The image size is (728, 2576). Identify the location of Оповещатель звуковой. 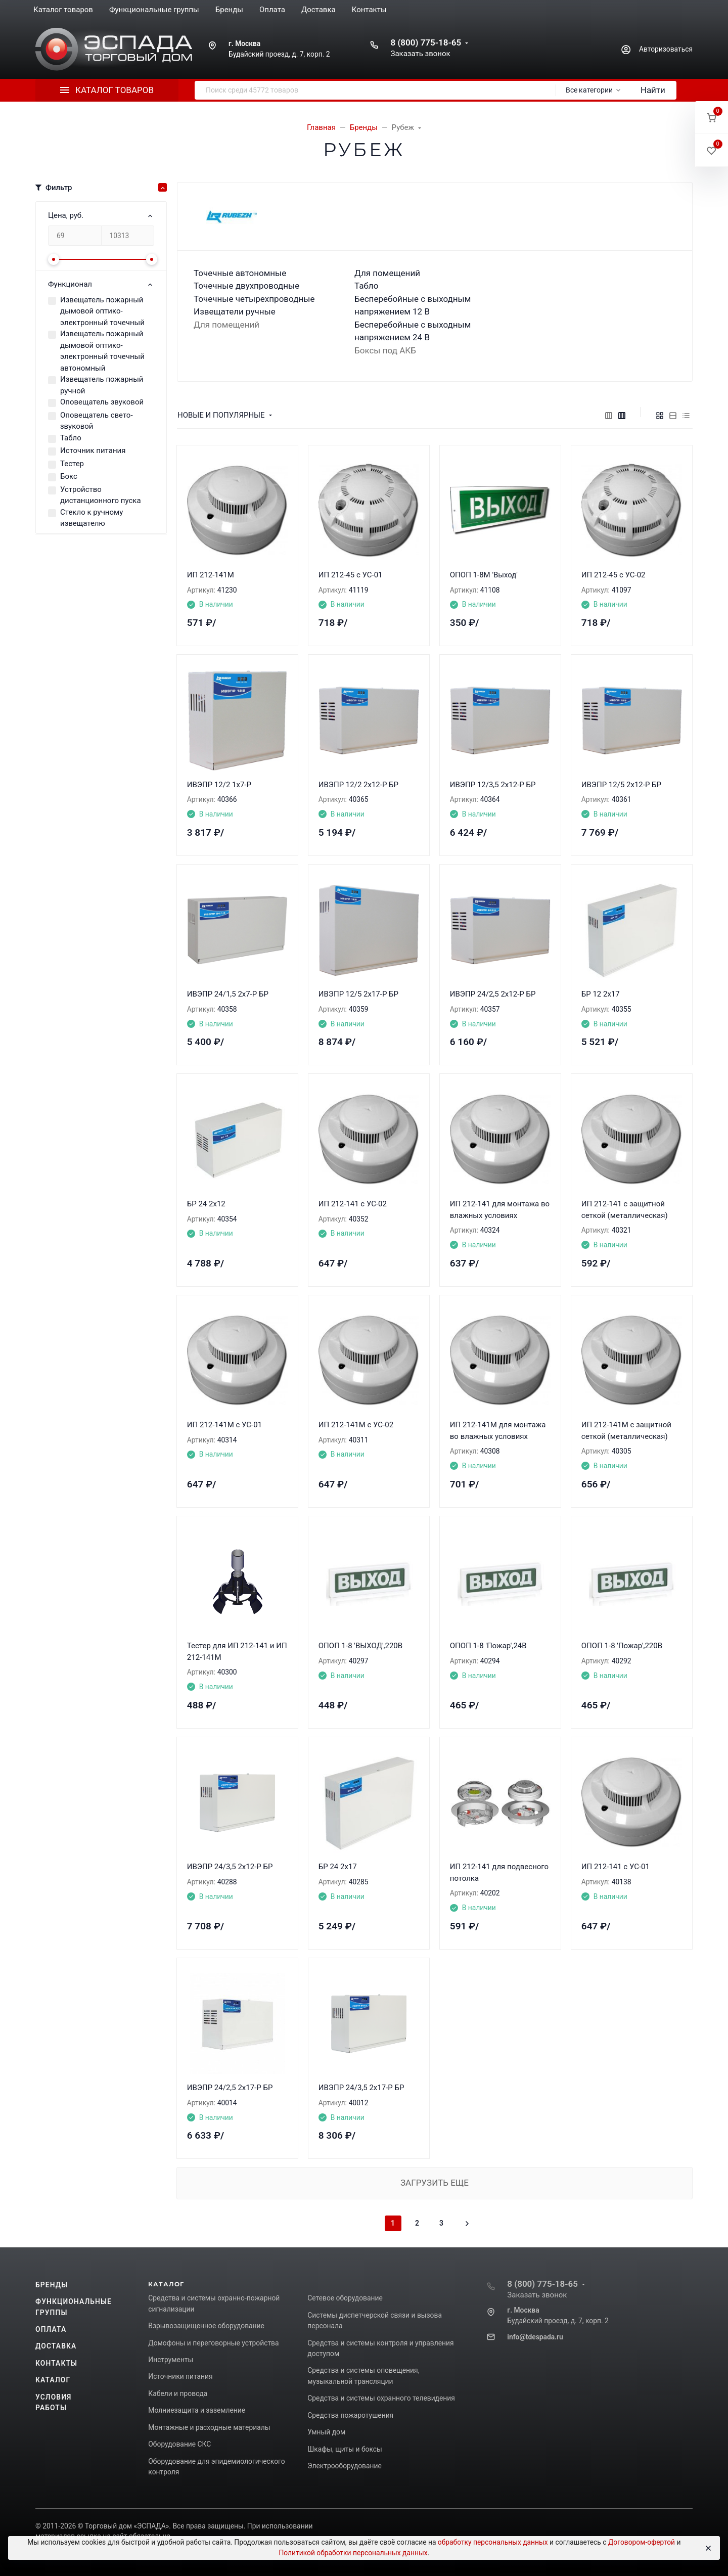
(102, 401).